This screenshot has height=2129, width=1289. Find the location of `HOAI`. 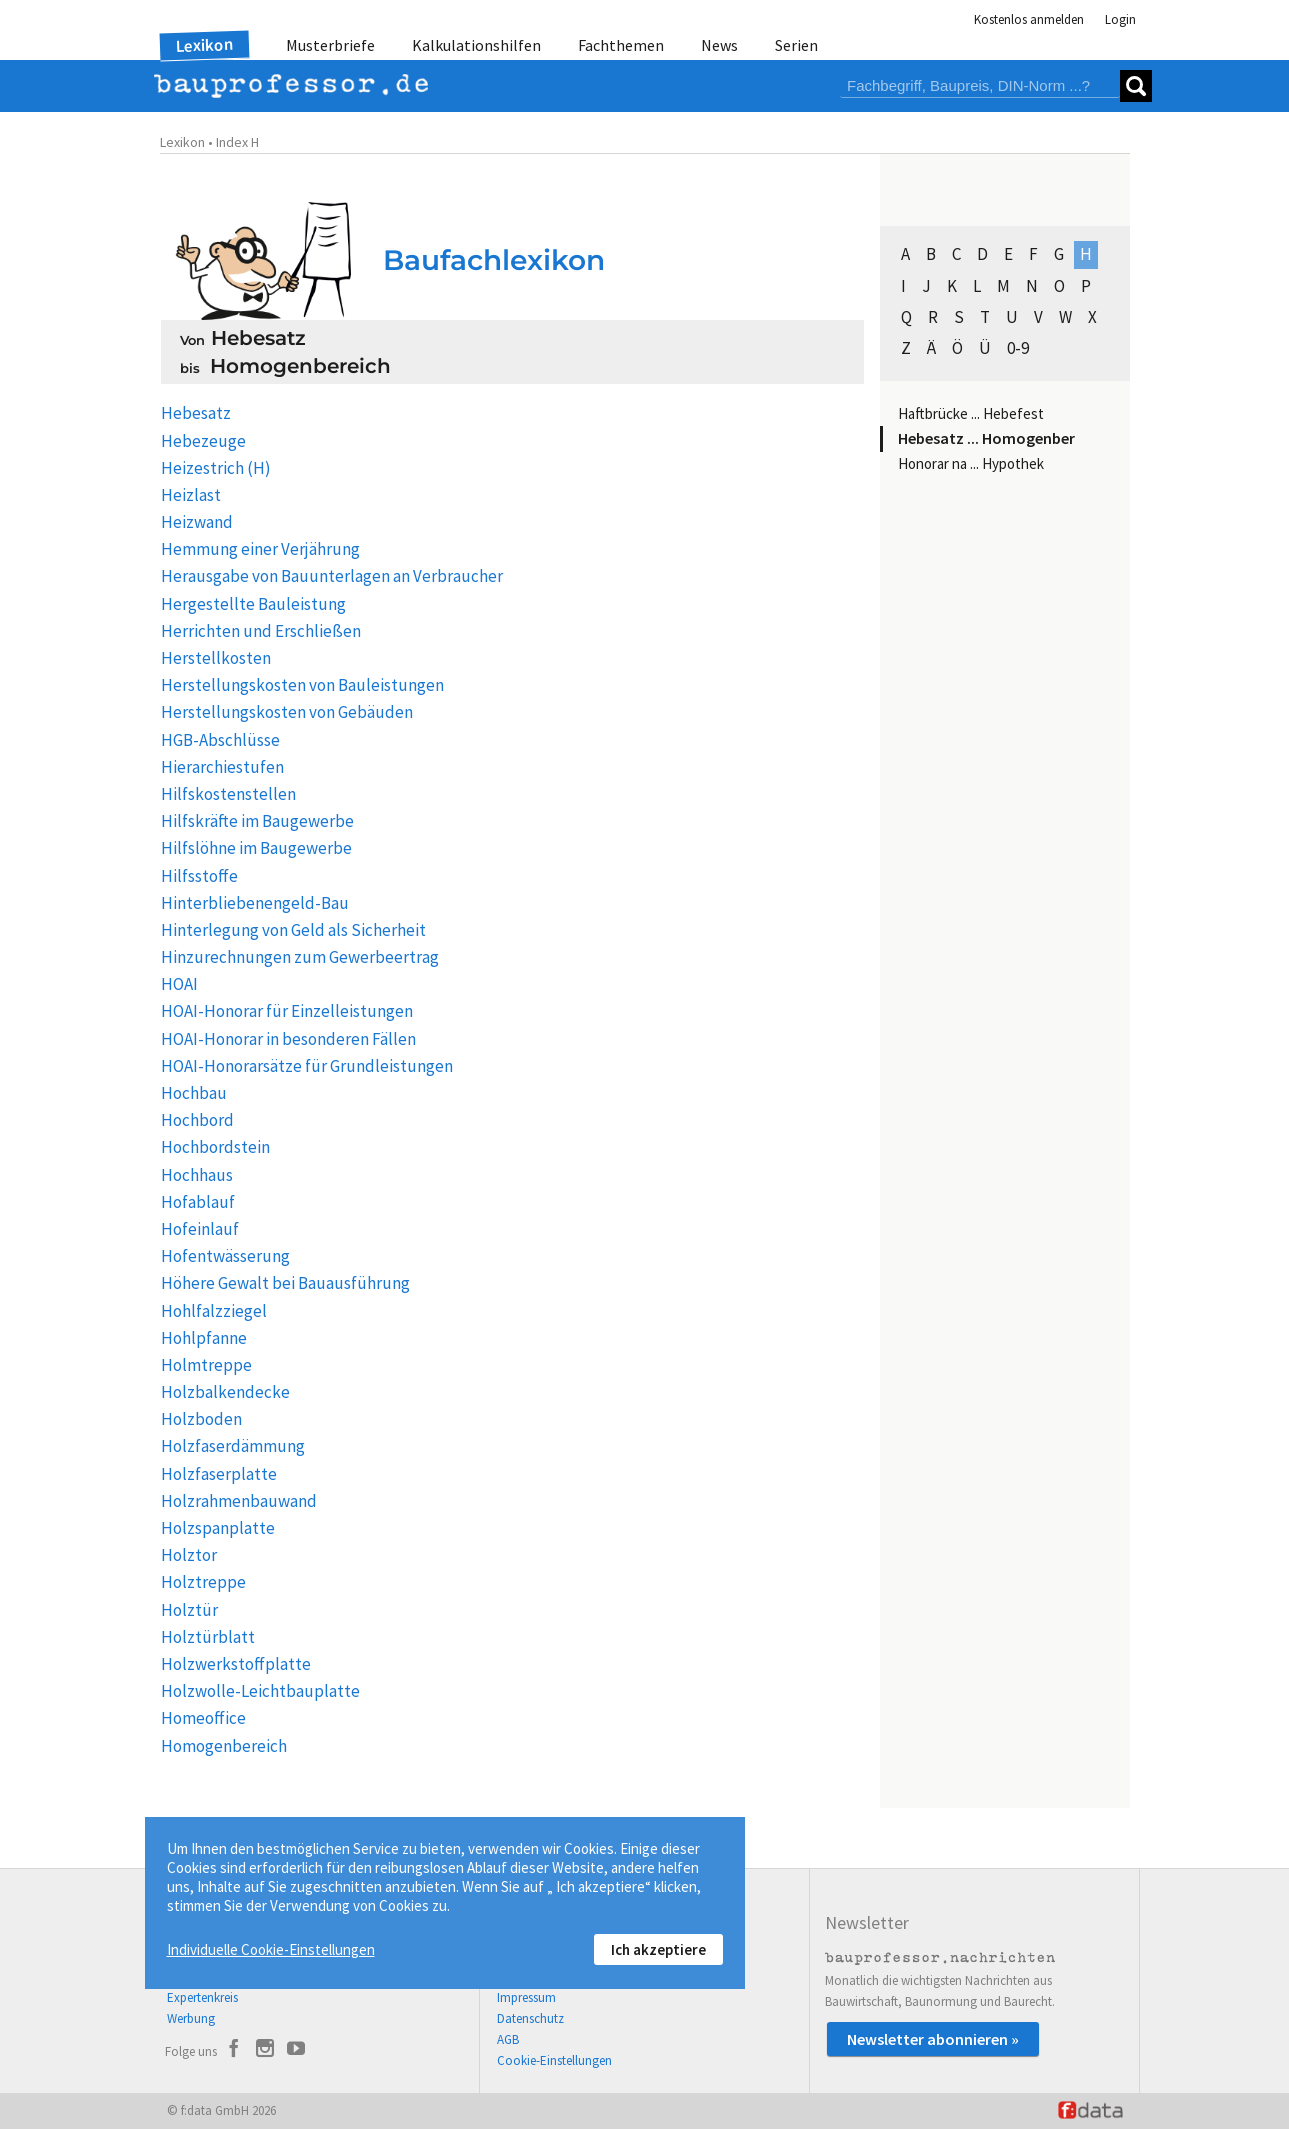

HOAI is located at coordinates (179, 984).